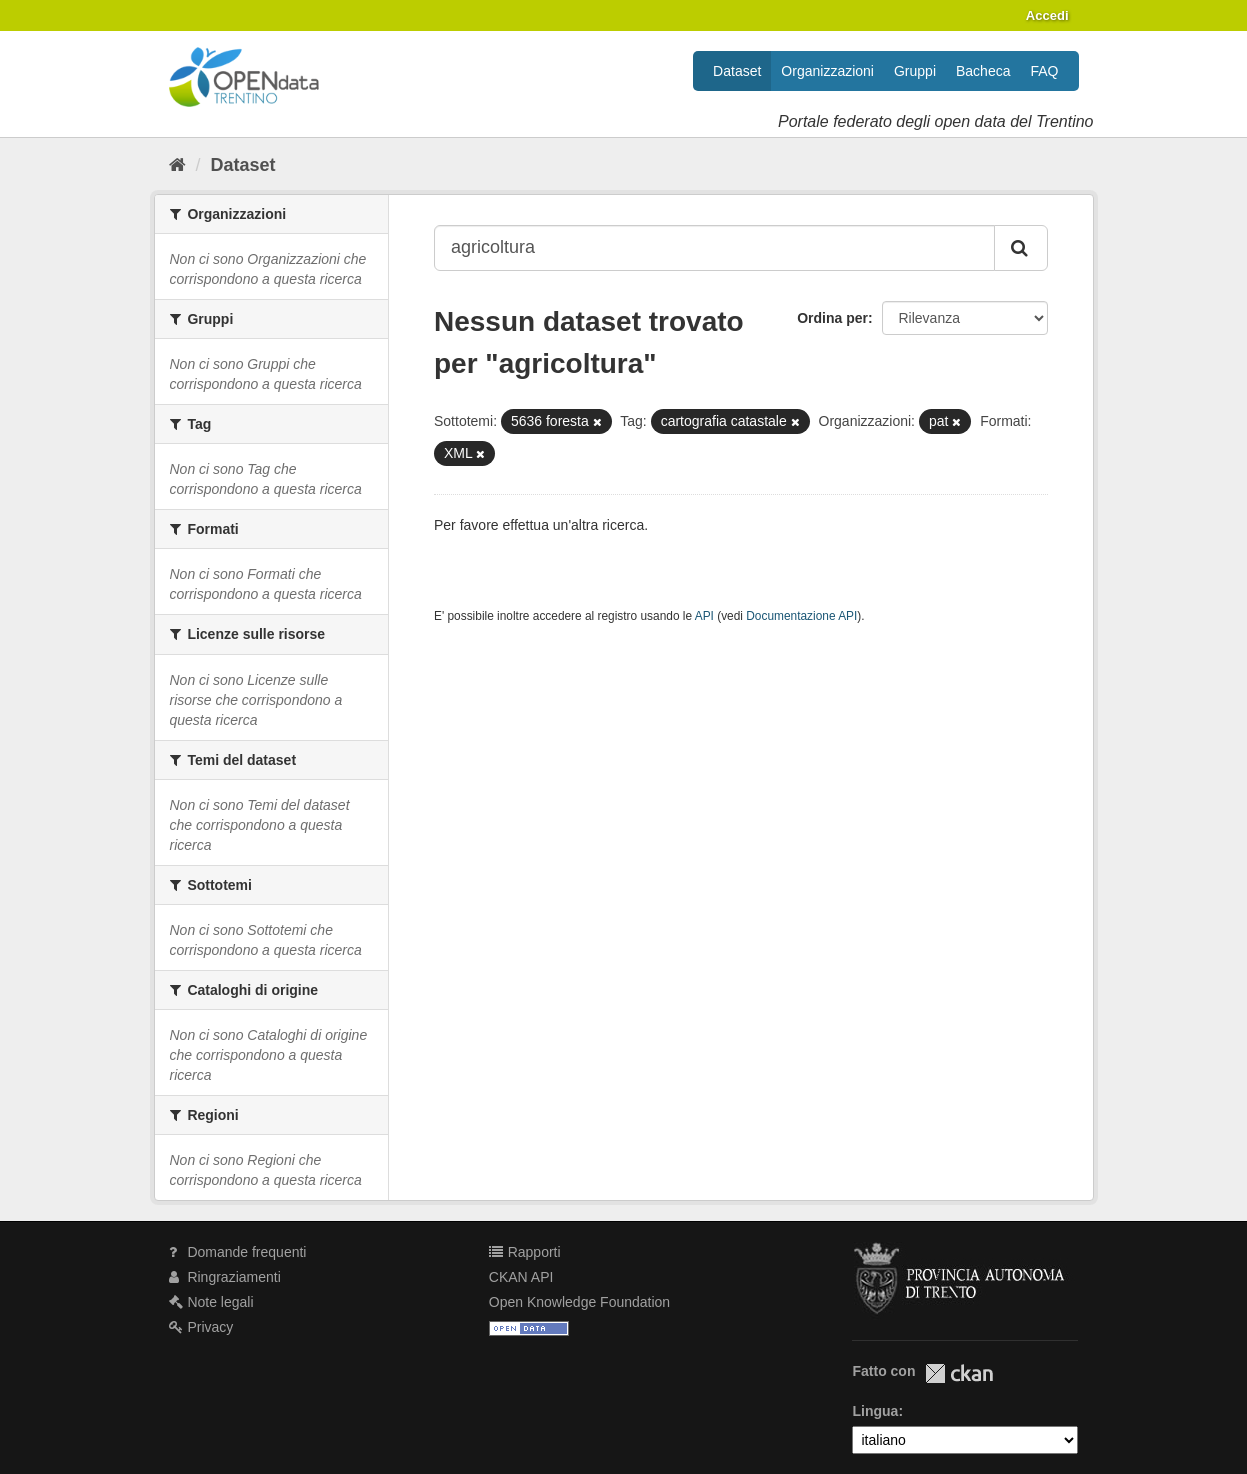 This screenshot has width=1247, height=1474. What do you see at coordinates (225, 1277) in the screenshot?
I see `Ringraziamenti` at bounding box center [225, 1277].